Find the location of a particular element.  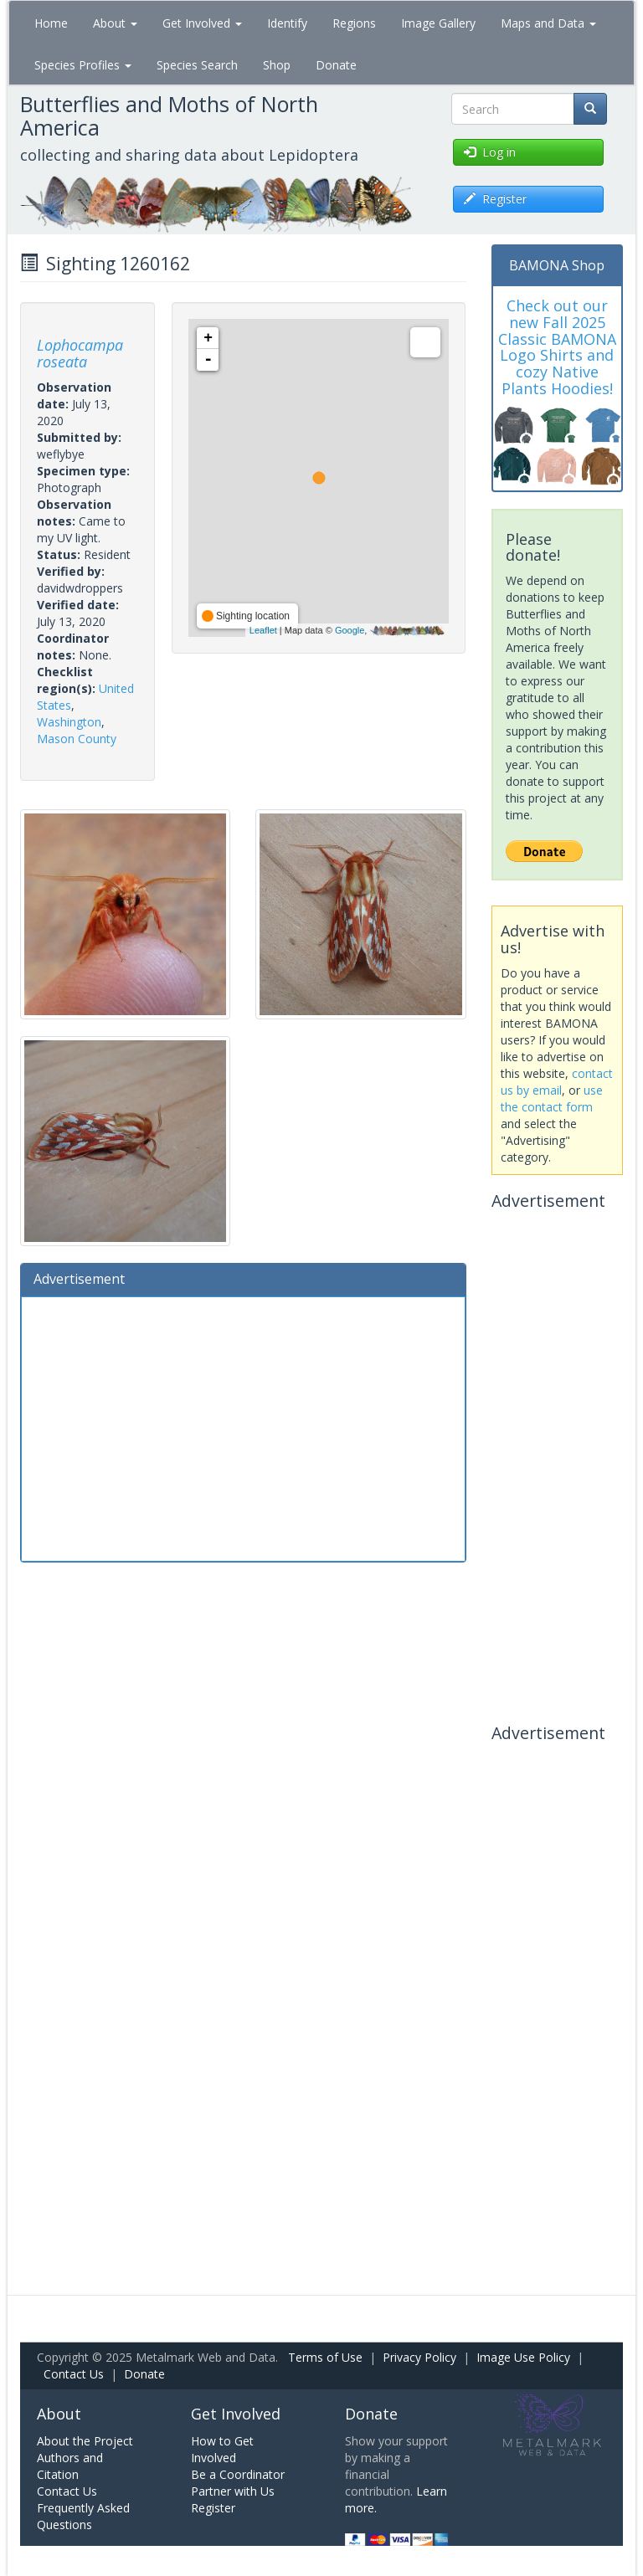

Shop is located at coordinates (277, 65).